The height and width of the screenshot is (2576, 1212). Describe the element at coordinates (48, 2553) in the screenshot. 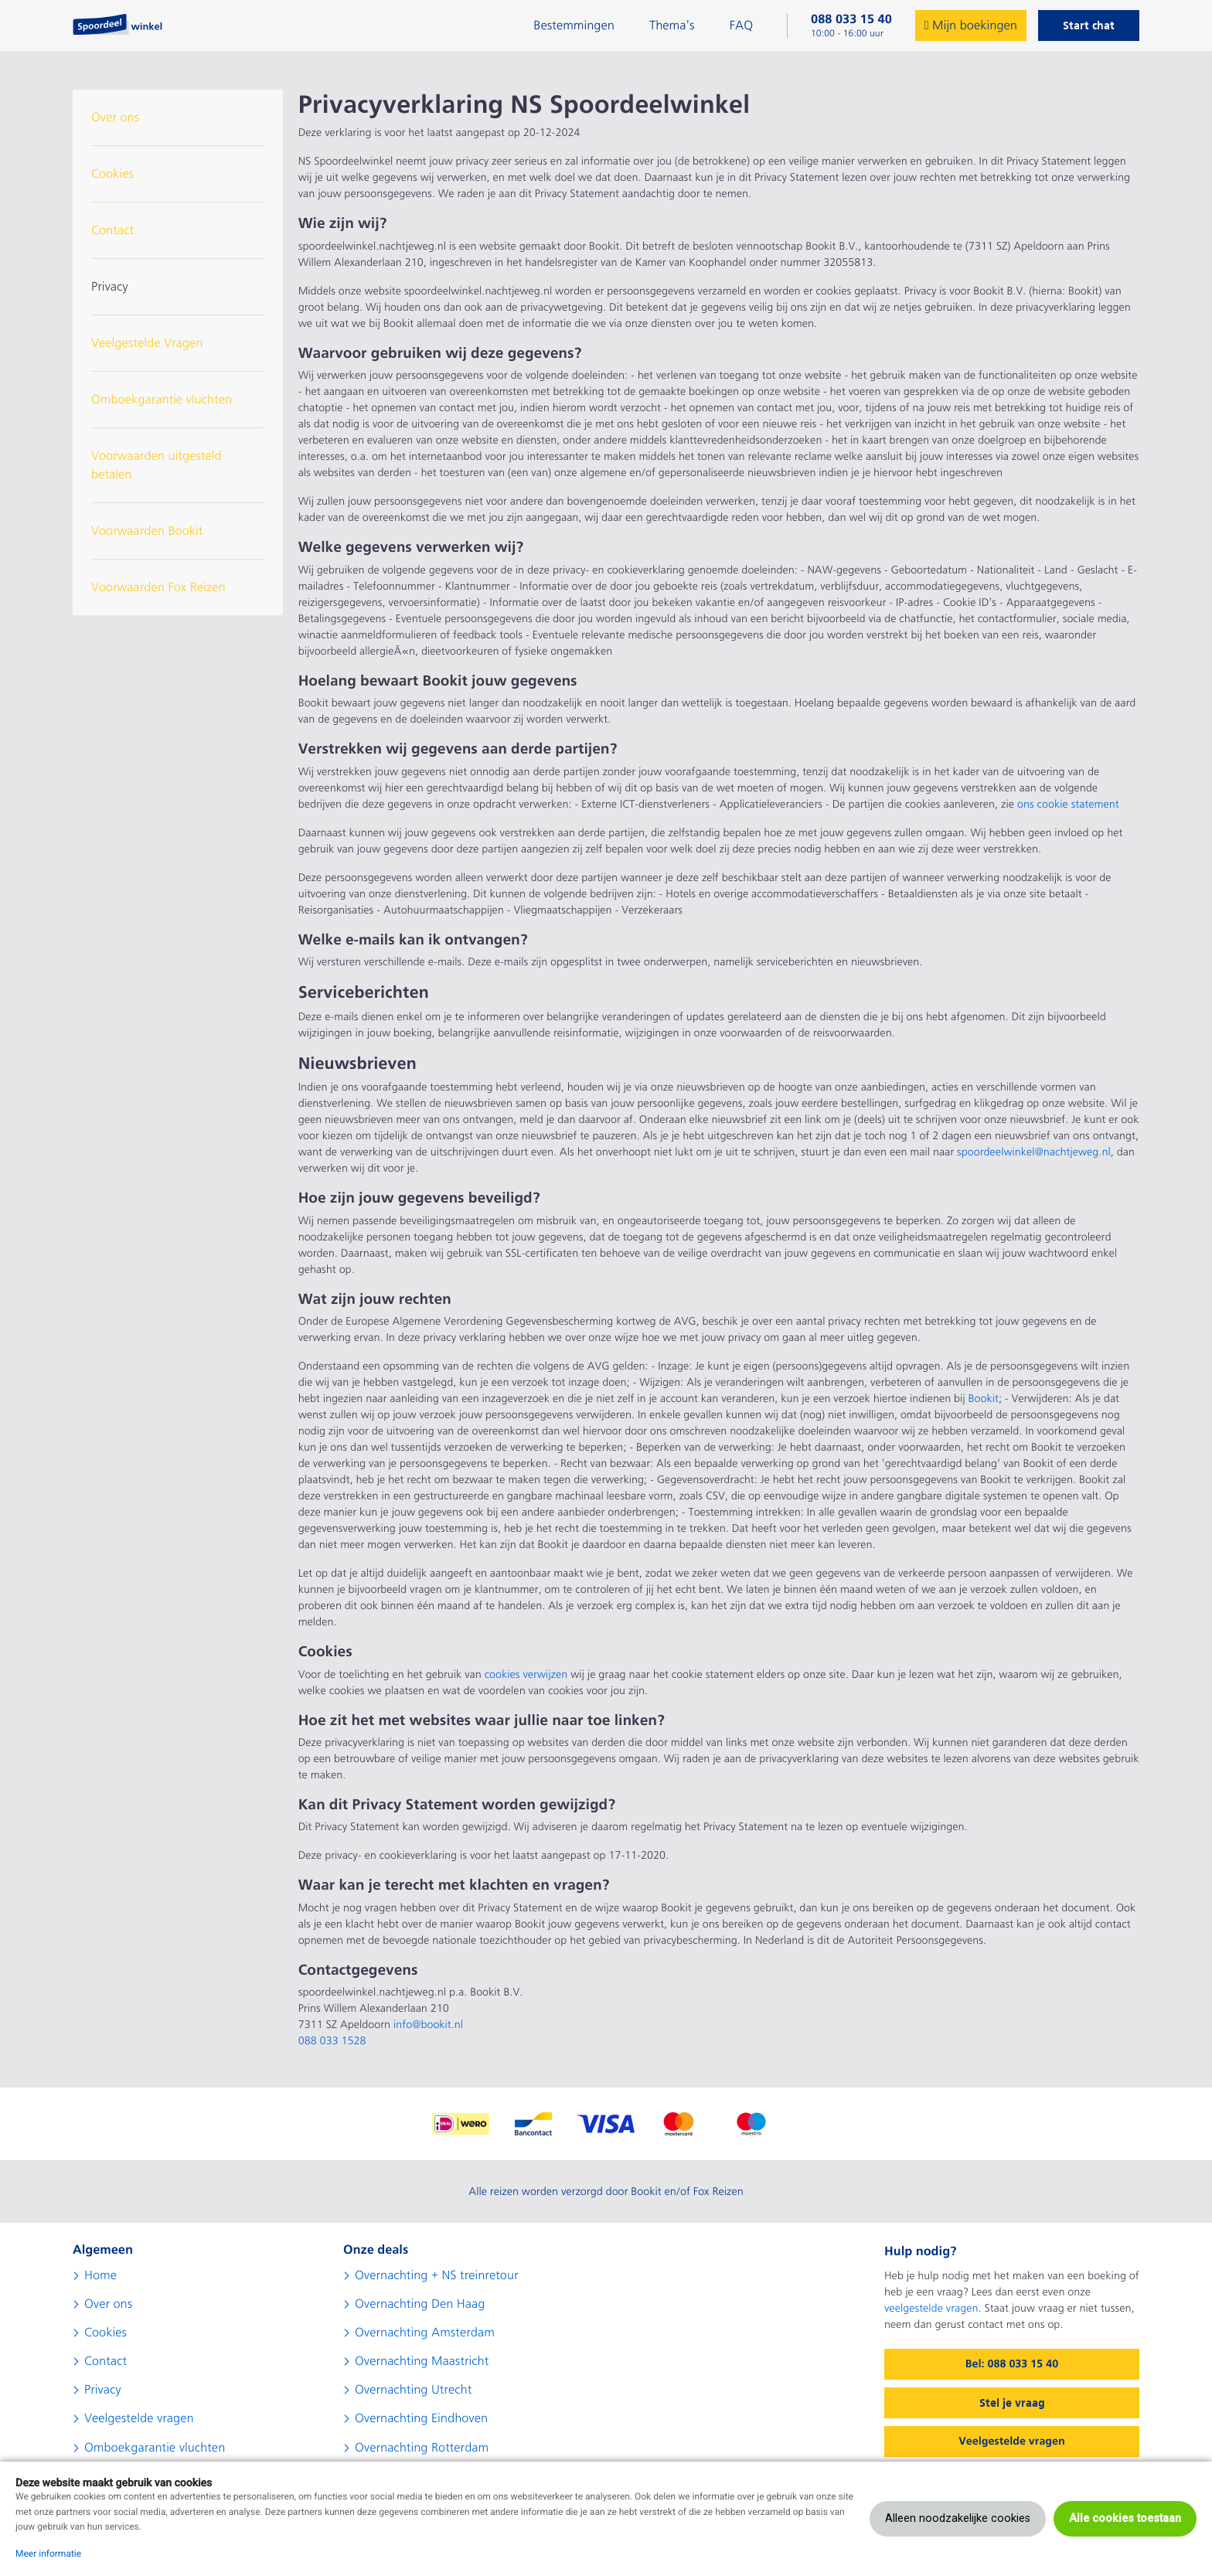

I see `Meer informatie` at that location.